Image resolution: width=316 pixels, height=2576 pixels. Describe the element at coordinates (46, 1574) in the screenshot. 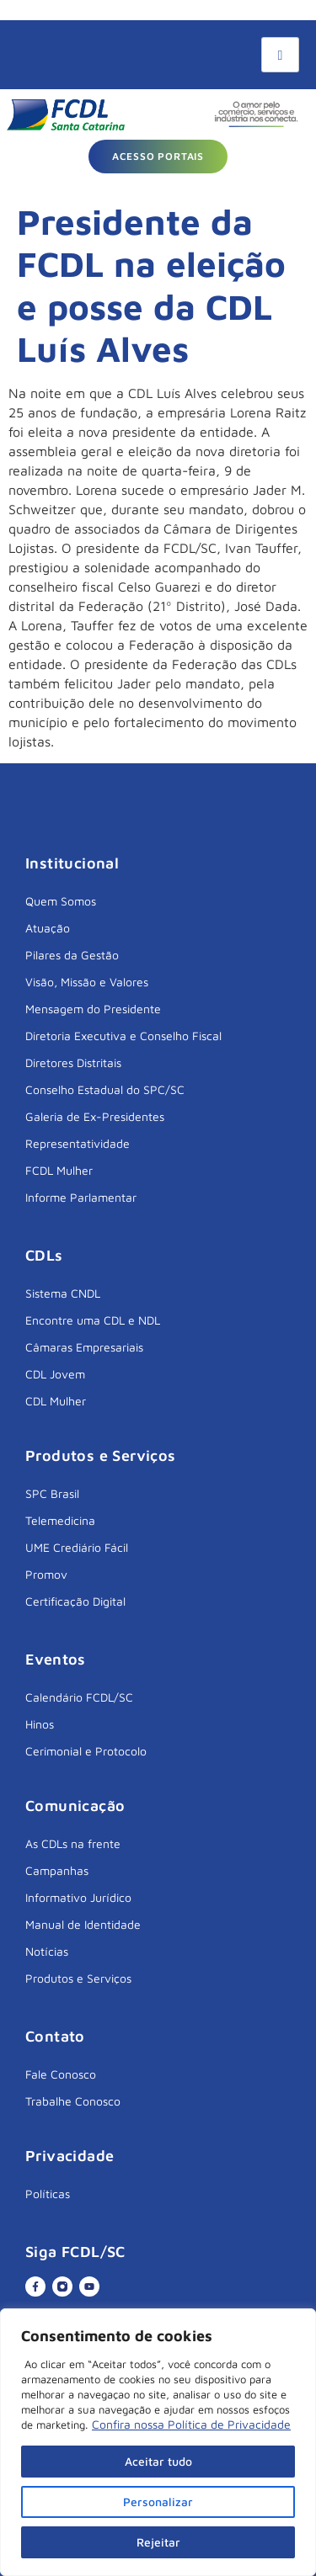

I see `Promov` at that location.